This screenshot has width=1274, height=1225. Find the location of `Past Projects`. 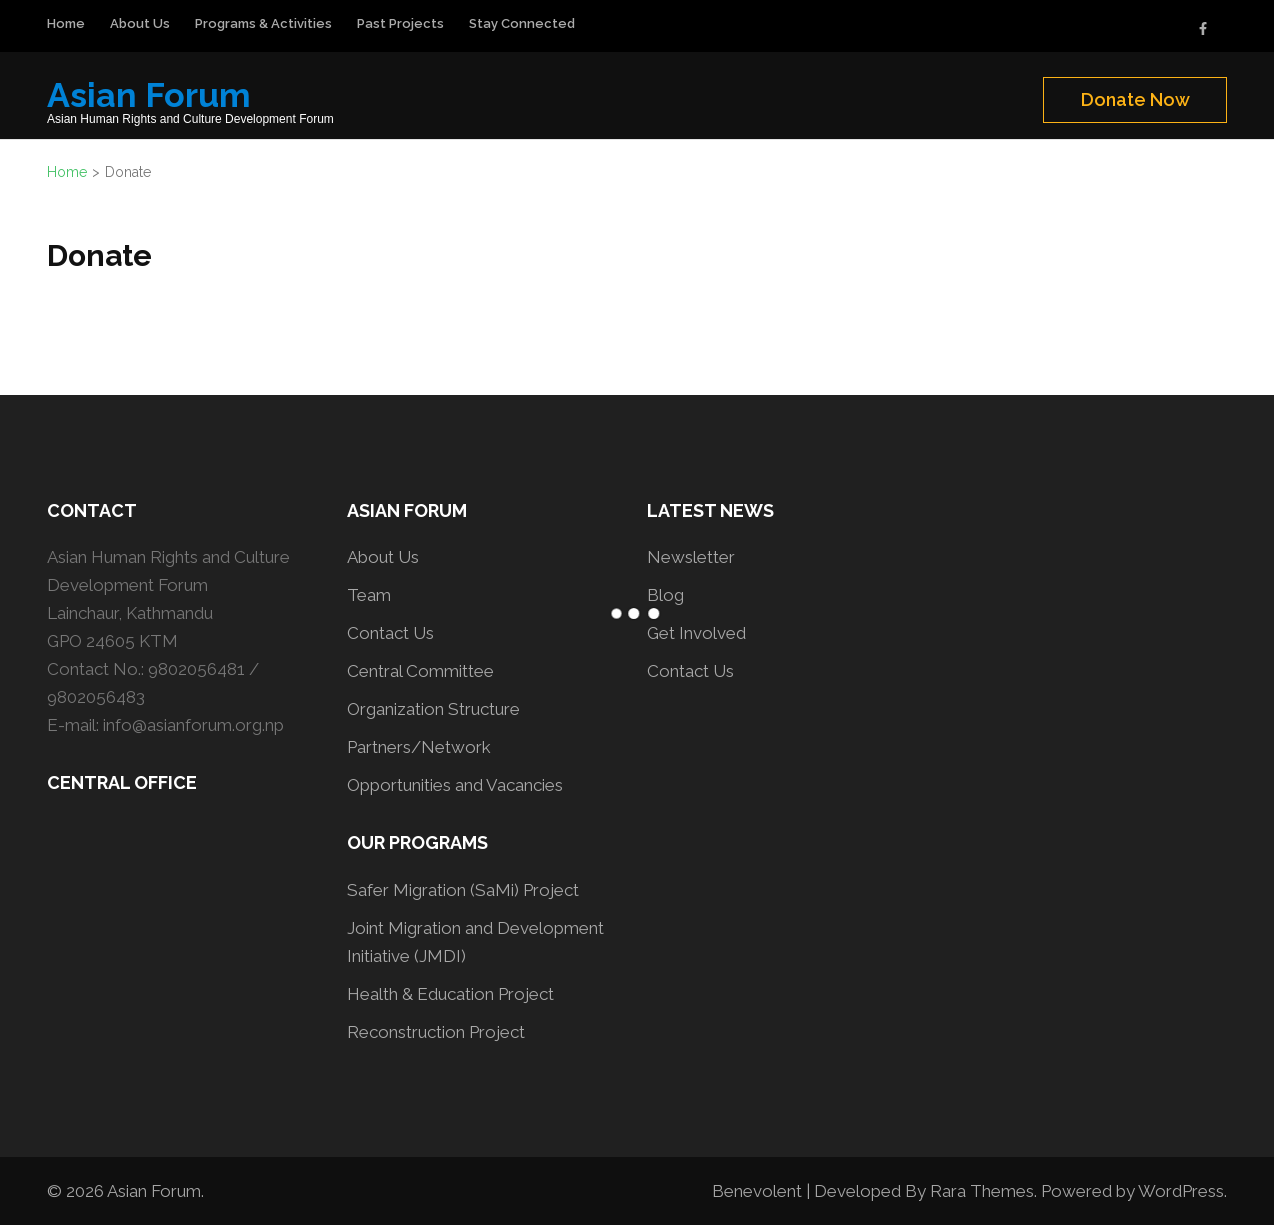

Past Projects is located at coordinates (400, 23).